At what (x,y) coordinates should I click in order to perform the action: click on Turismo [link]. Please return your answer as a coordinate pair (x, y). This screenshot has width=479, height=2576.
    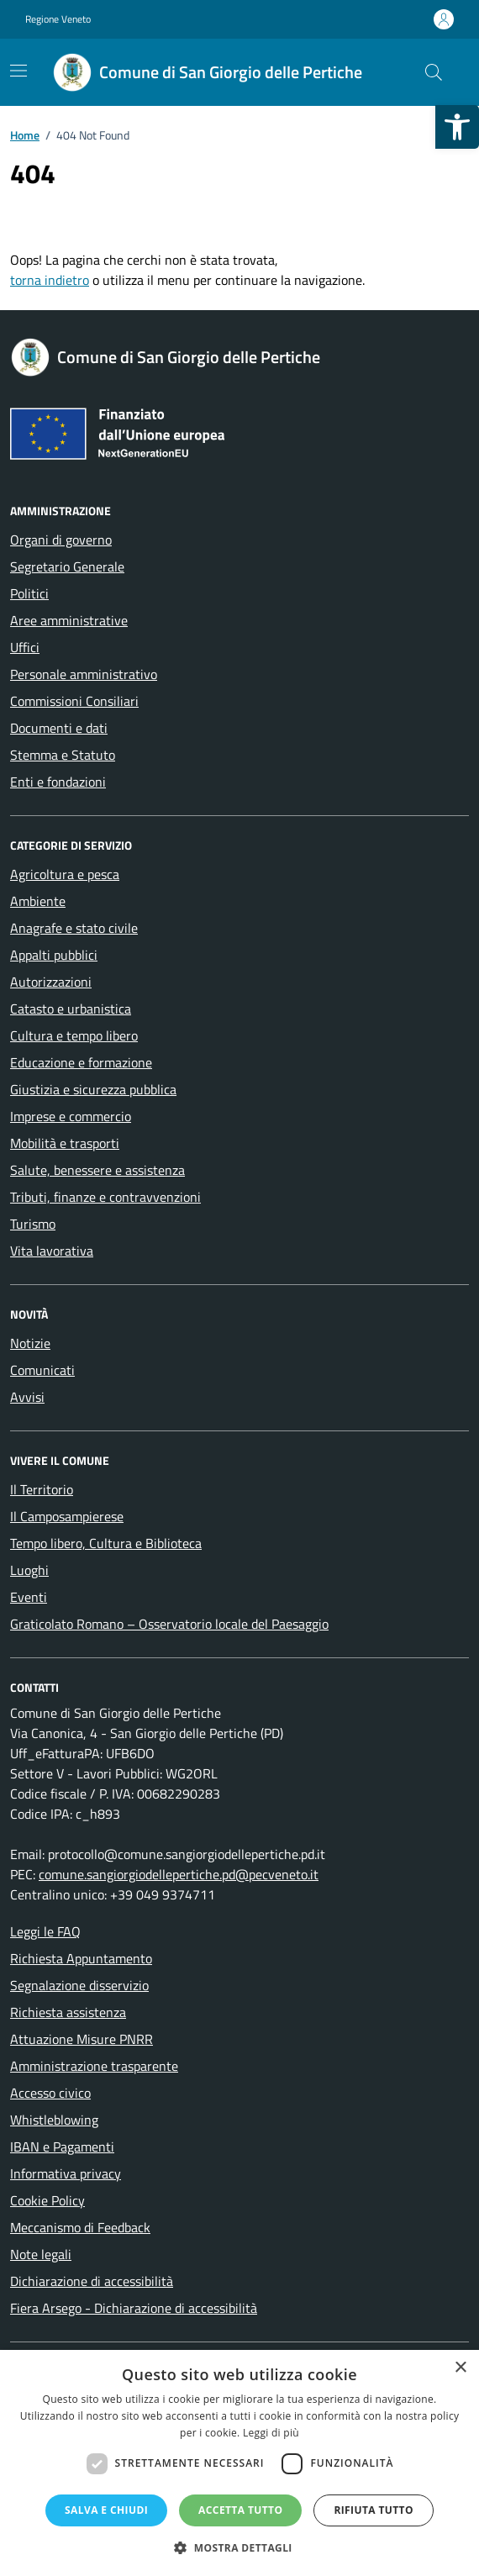
    Looking at the image, I should click on (32, 1224).